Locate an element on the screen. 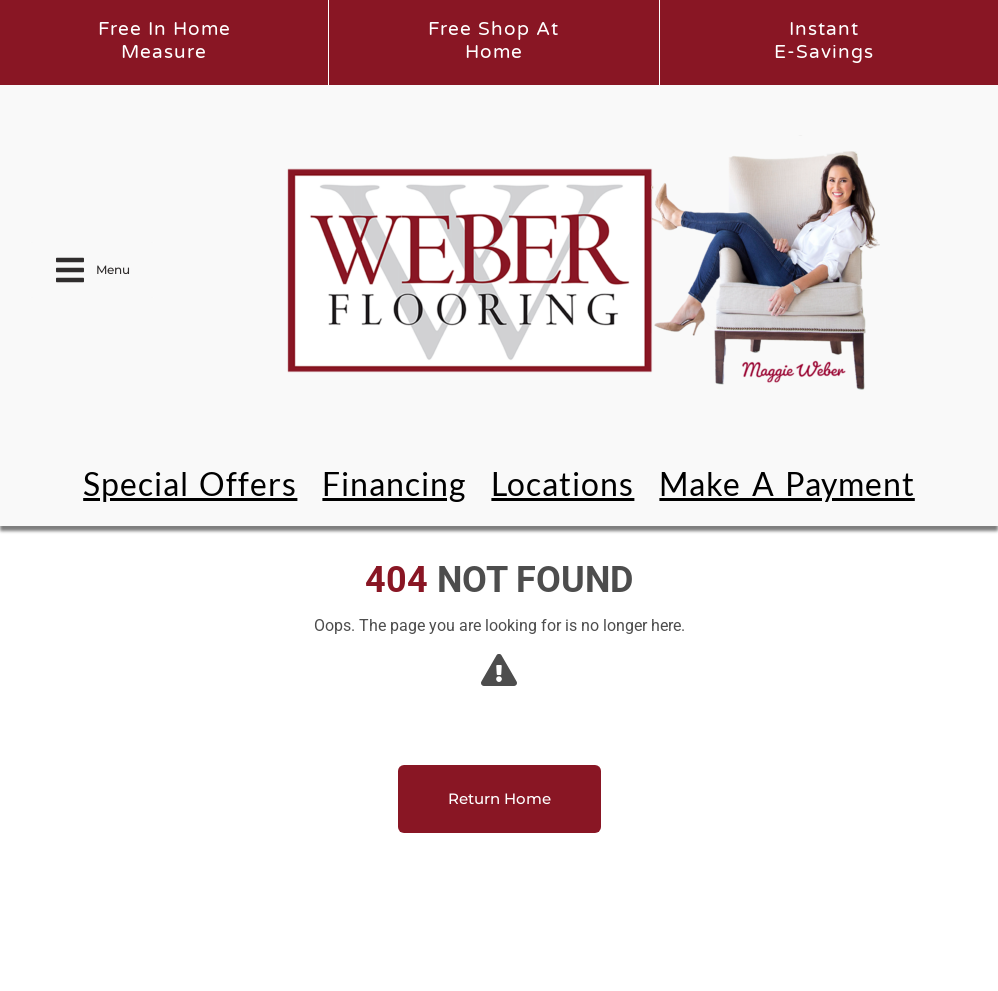 The image size is (998, 991). Financing is located at coordinates (394, 483).